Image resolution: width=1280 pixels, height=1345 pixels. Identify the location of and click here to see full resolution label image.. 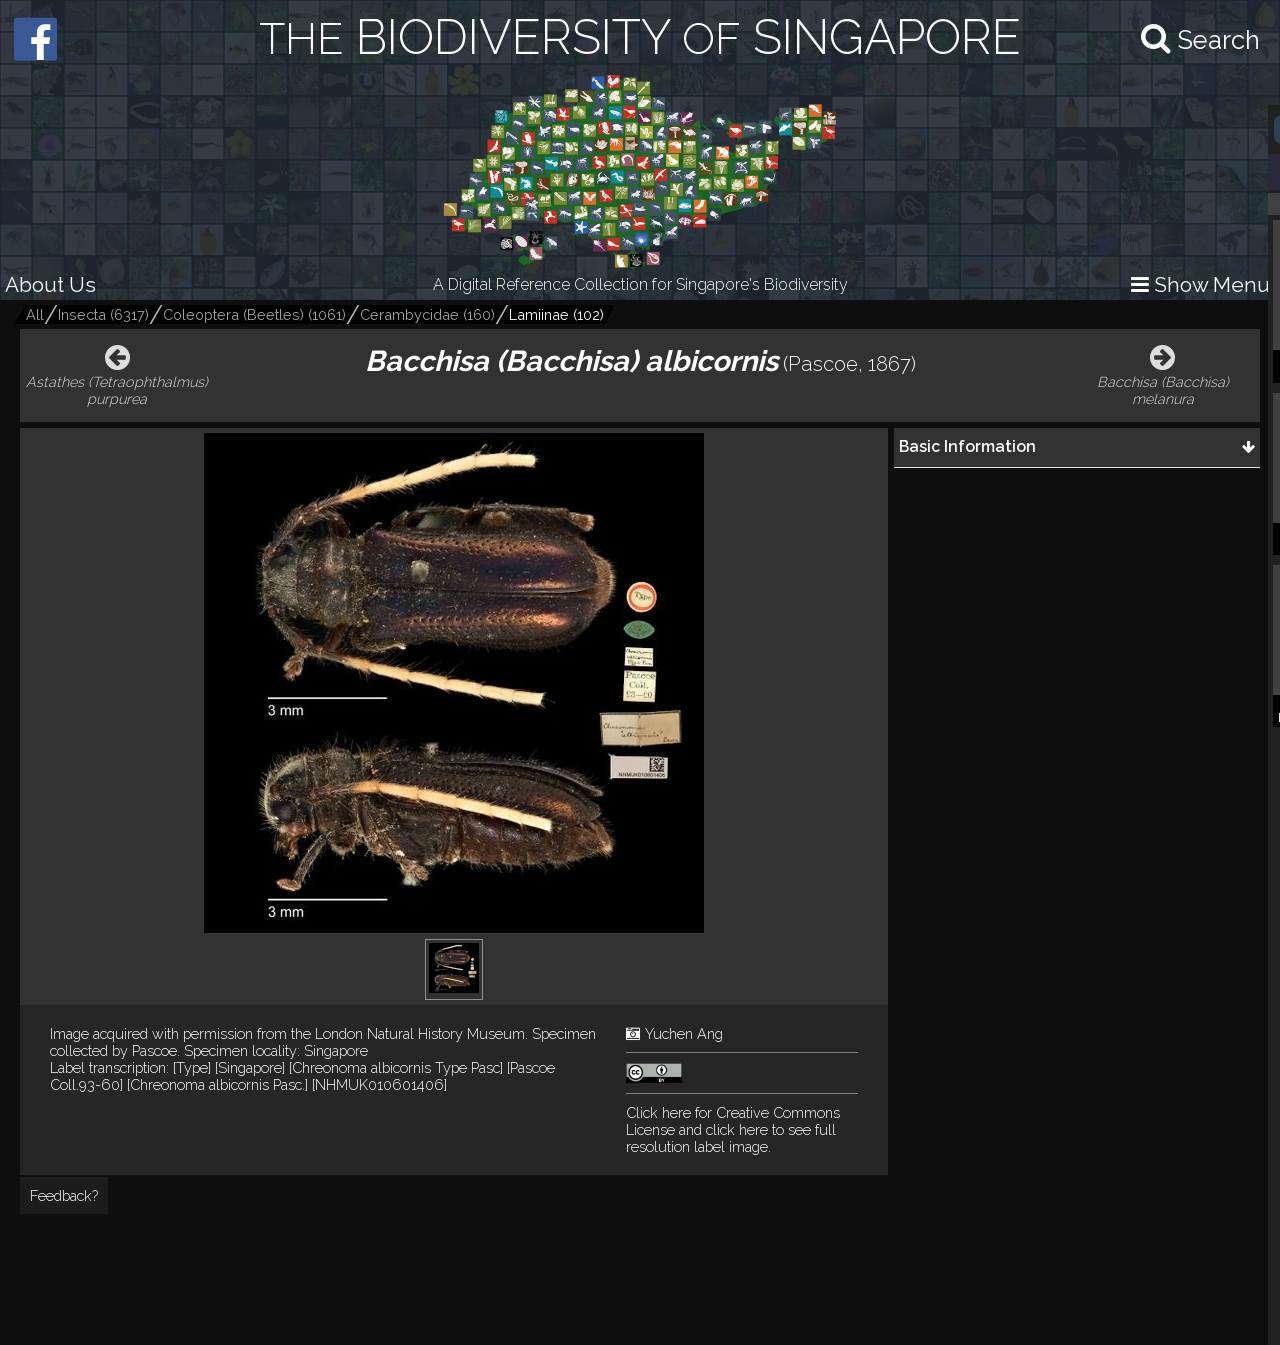
(733, 1129).